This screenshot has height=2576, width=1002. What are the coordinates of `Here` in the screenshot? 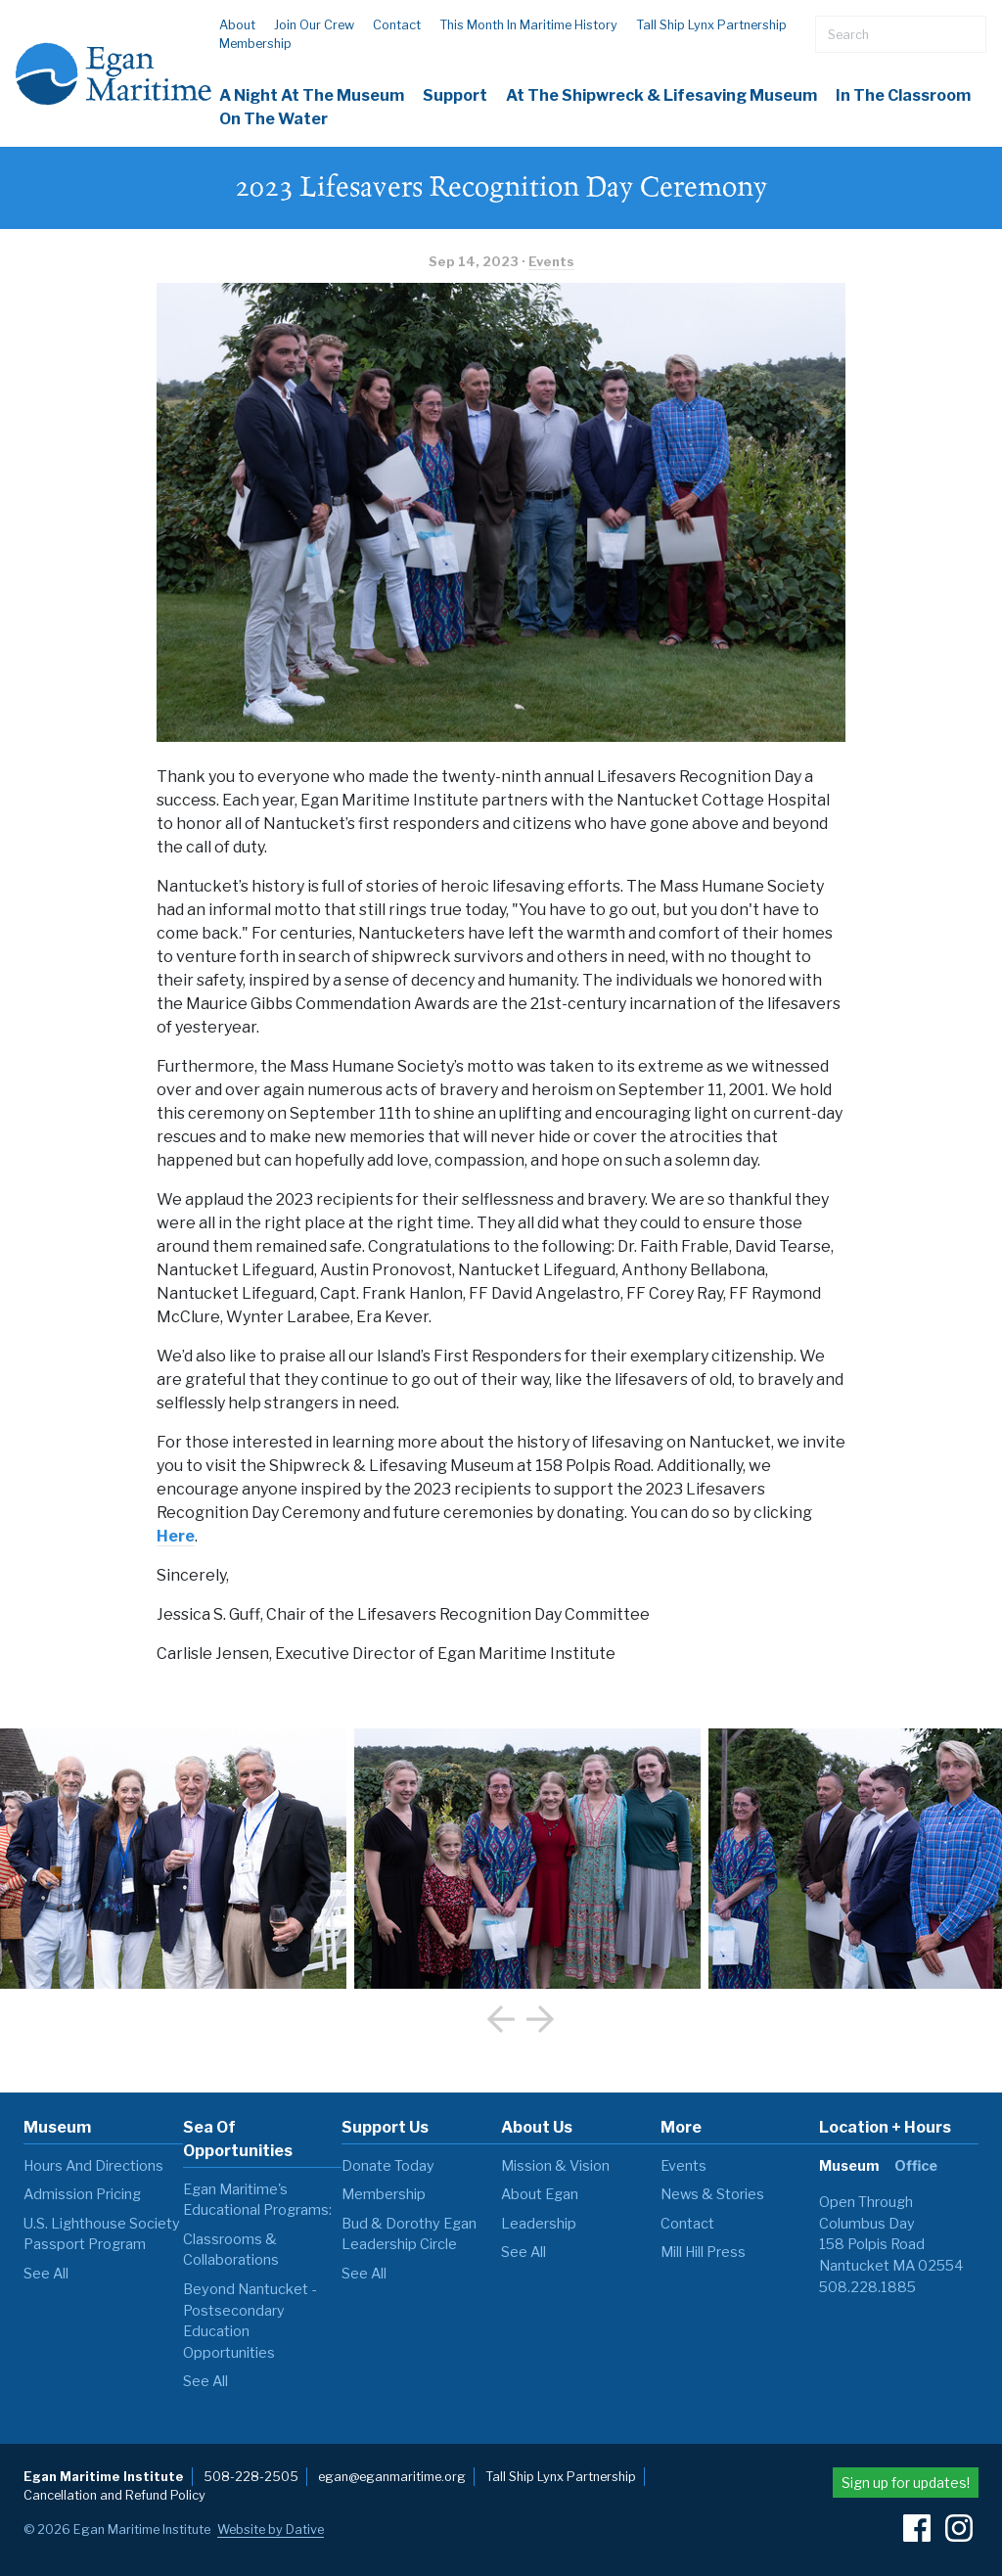 It's located at (176, 1536).